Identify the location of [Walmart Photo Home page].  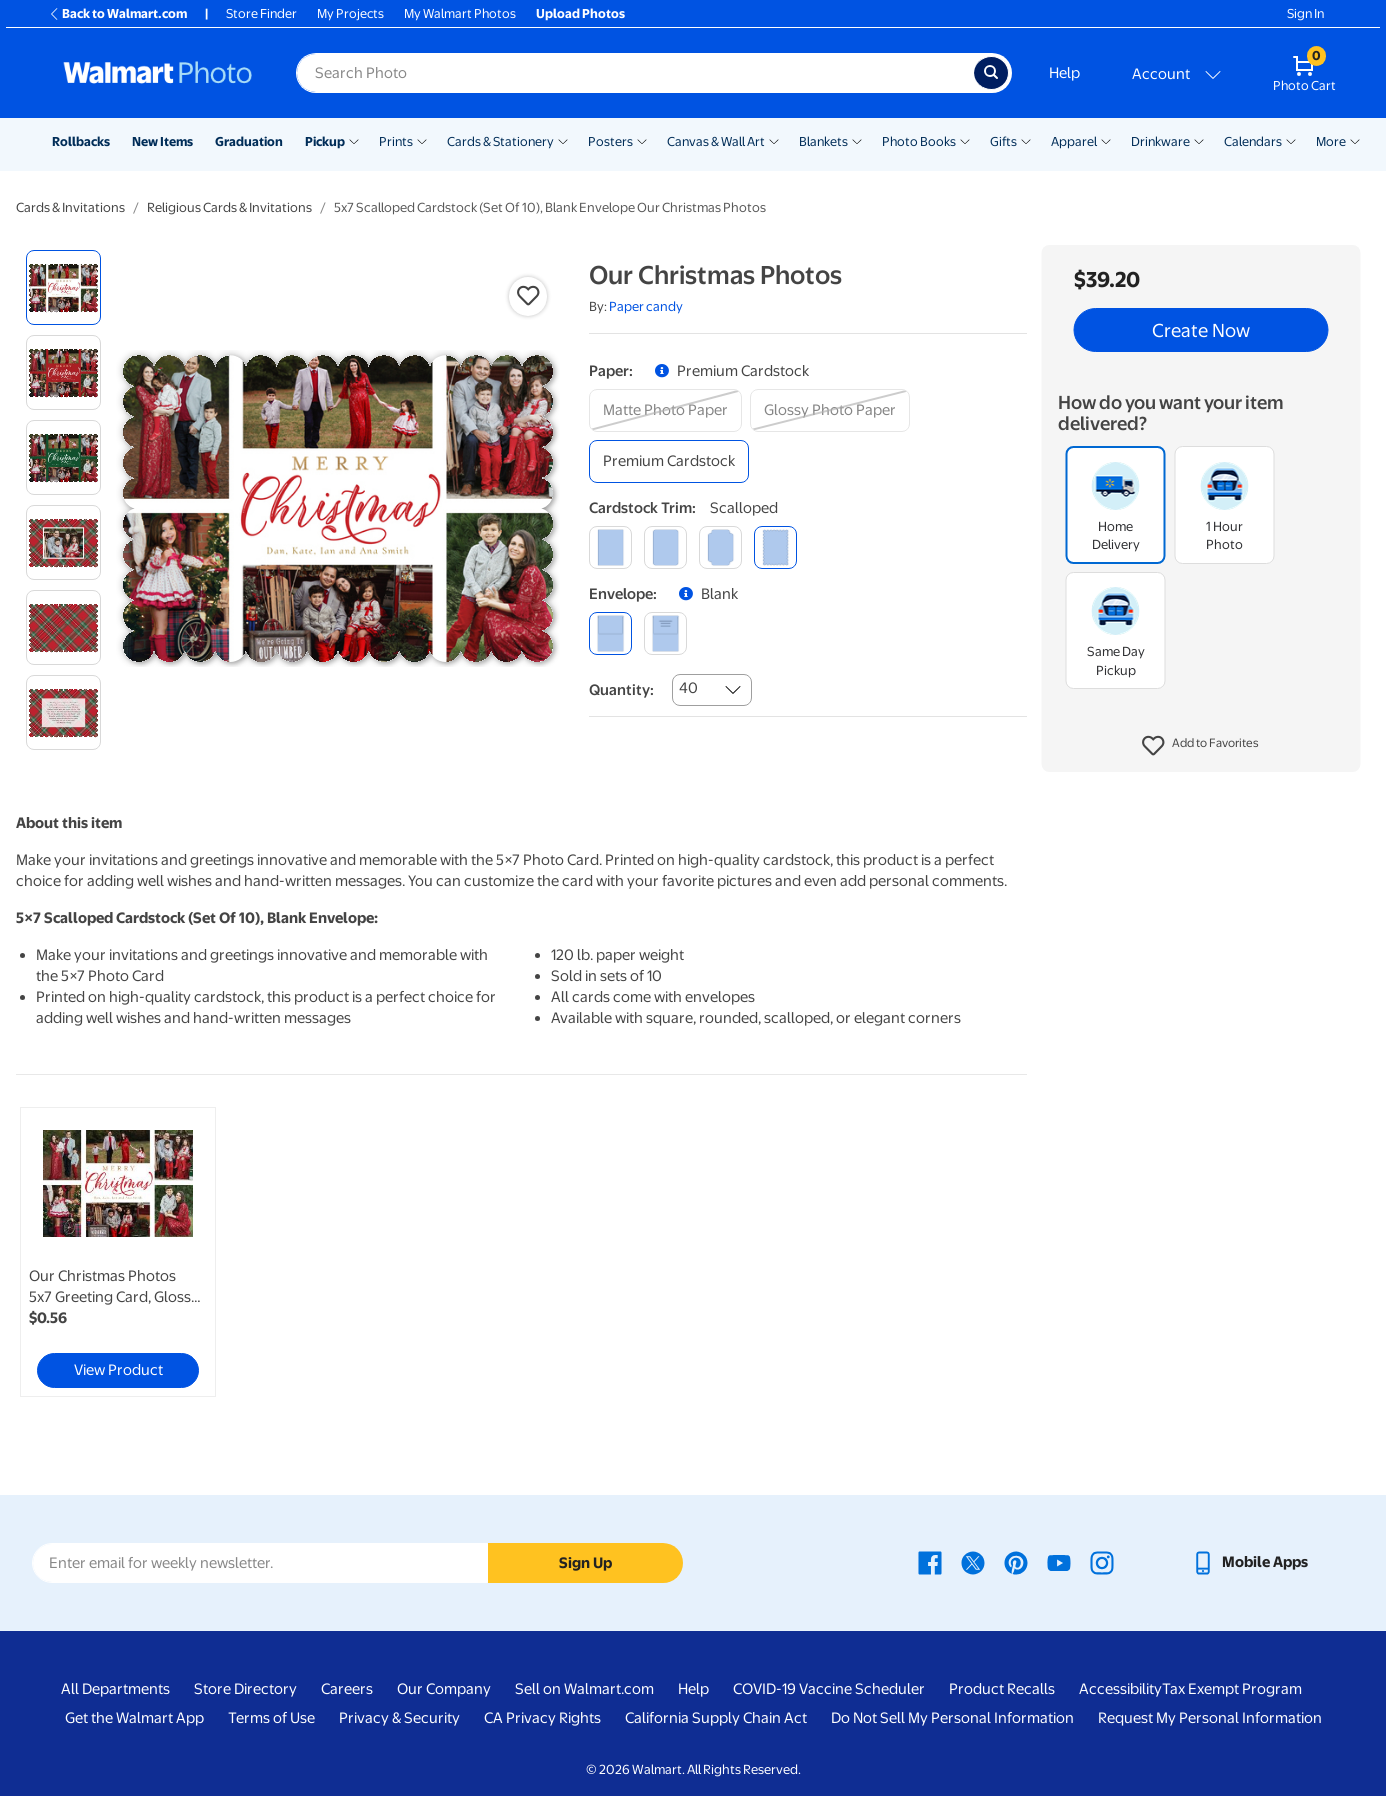
(158, 73).